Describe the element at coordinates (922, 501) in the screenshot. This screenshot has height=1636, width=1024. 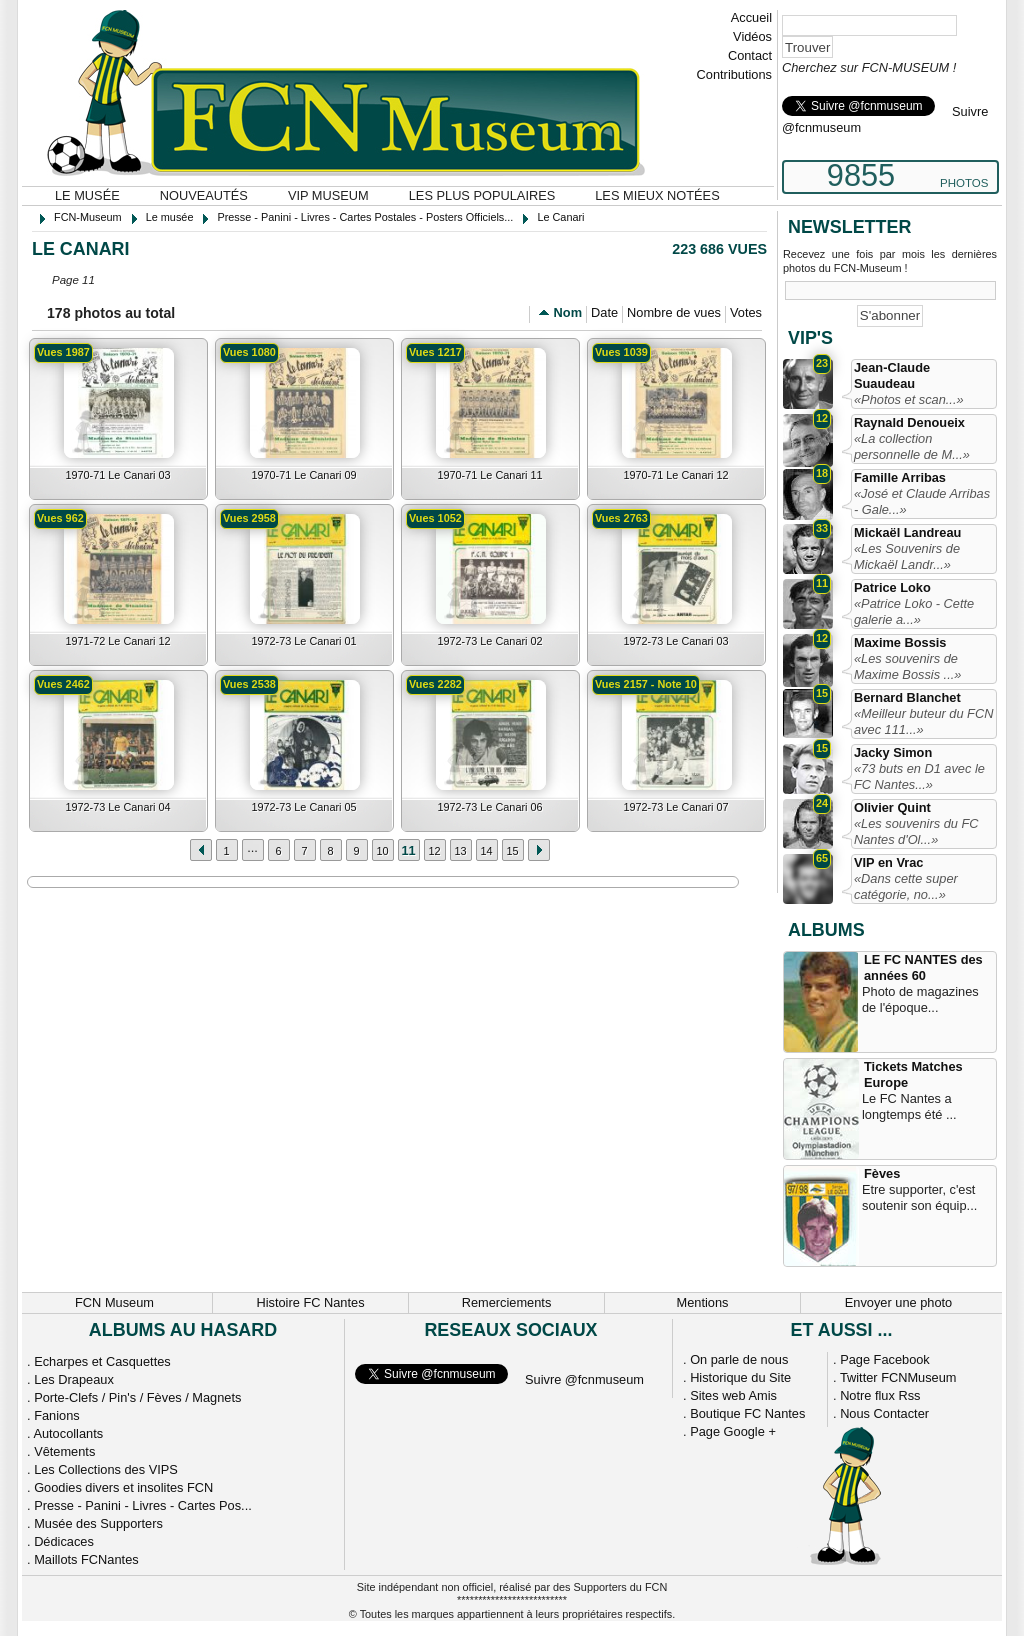
I see `«José et Claude Arribas - Gale...»` at that location.